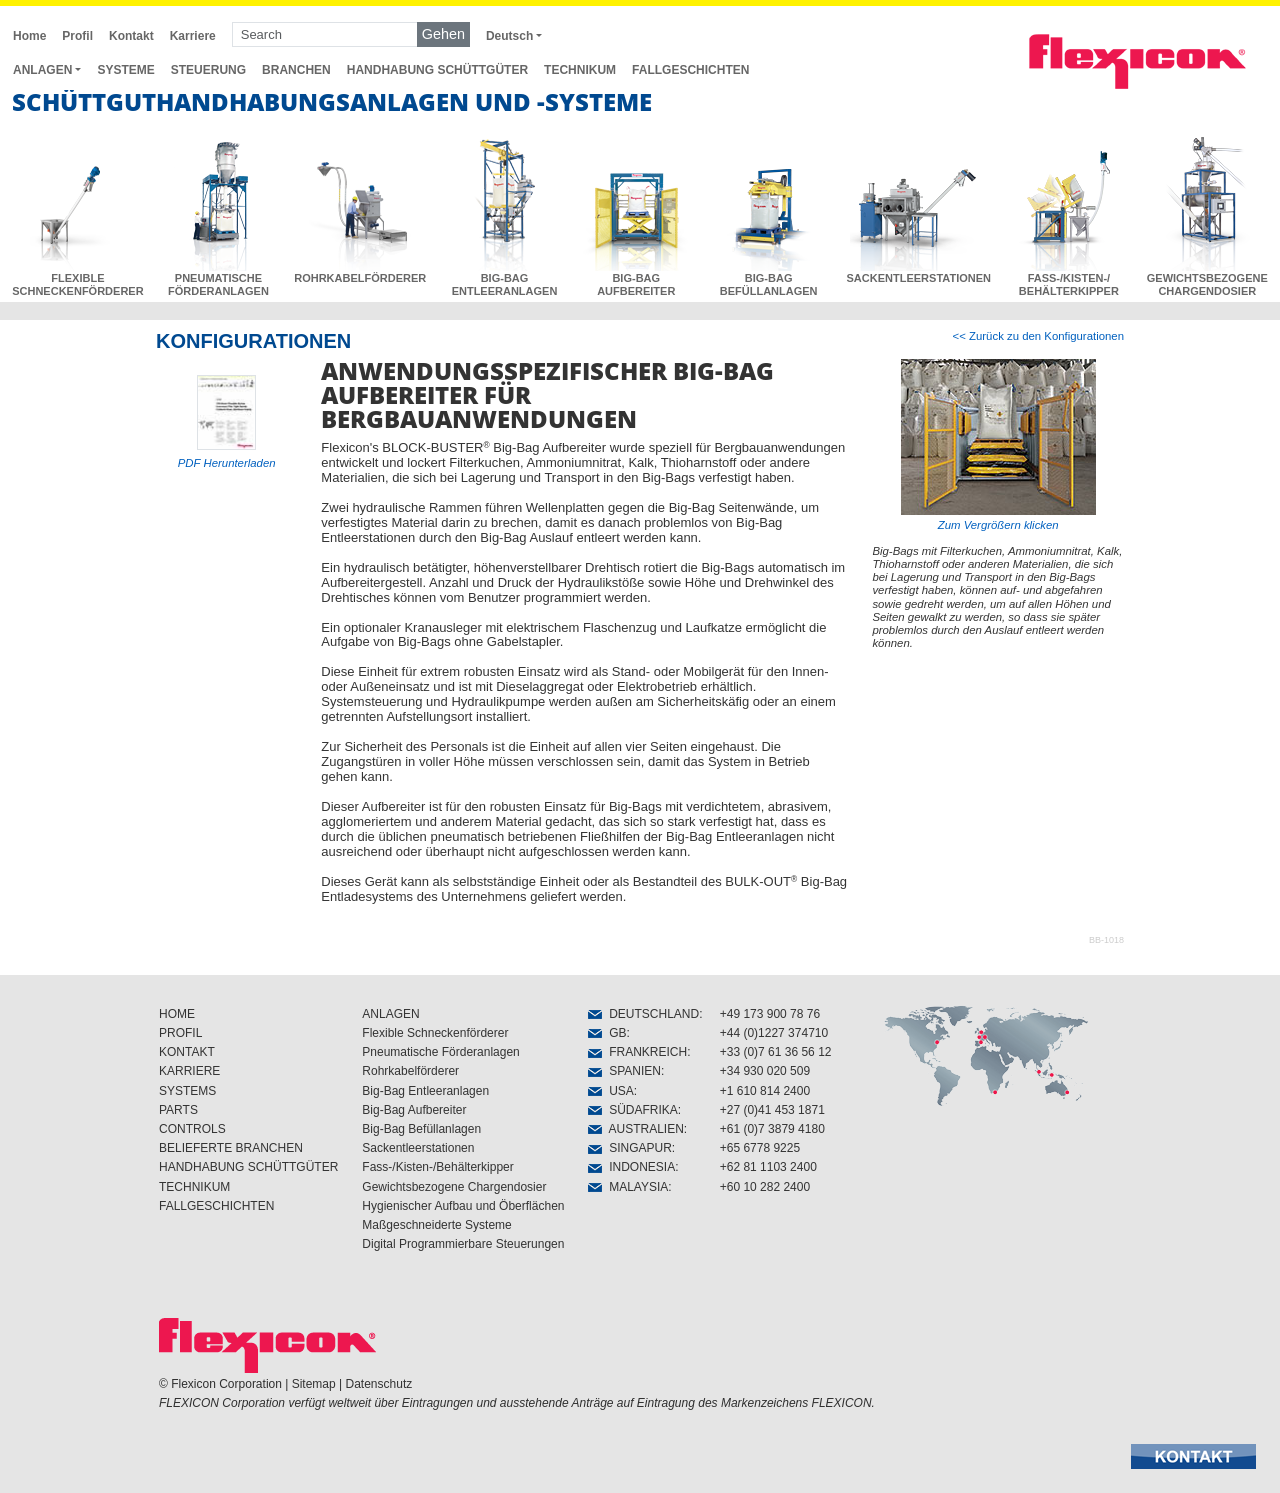 The width and height of the screenshot is (1280, 1493). I want to click on SÜDAFRIKA, so click(632, 1110).